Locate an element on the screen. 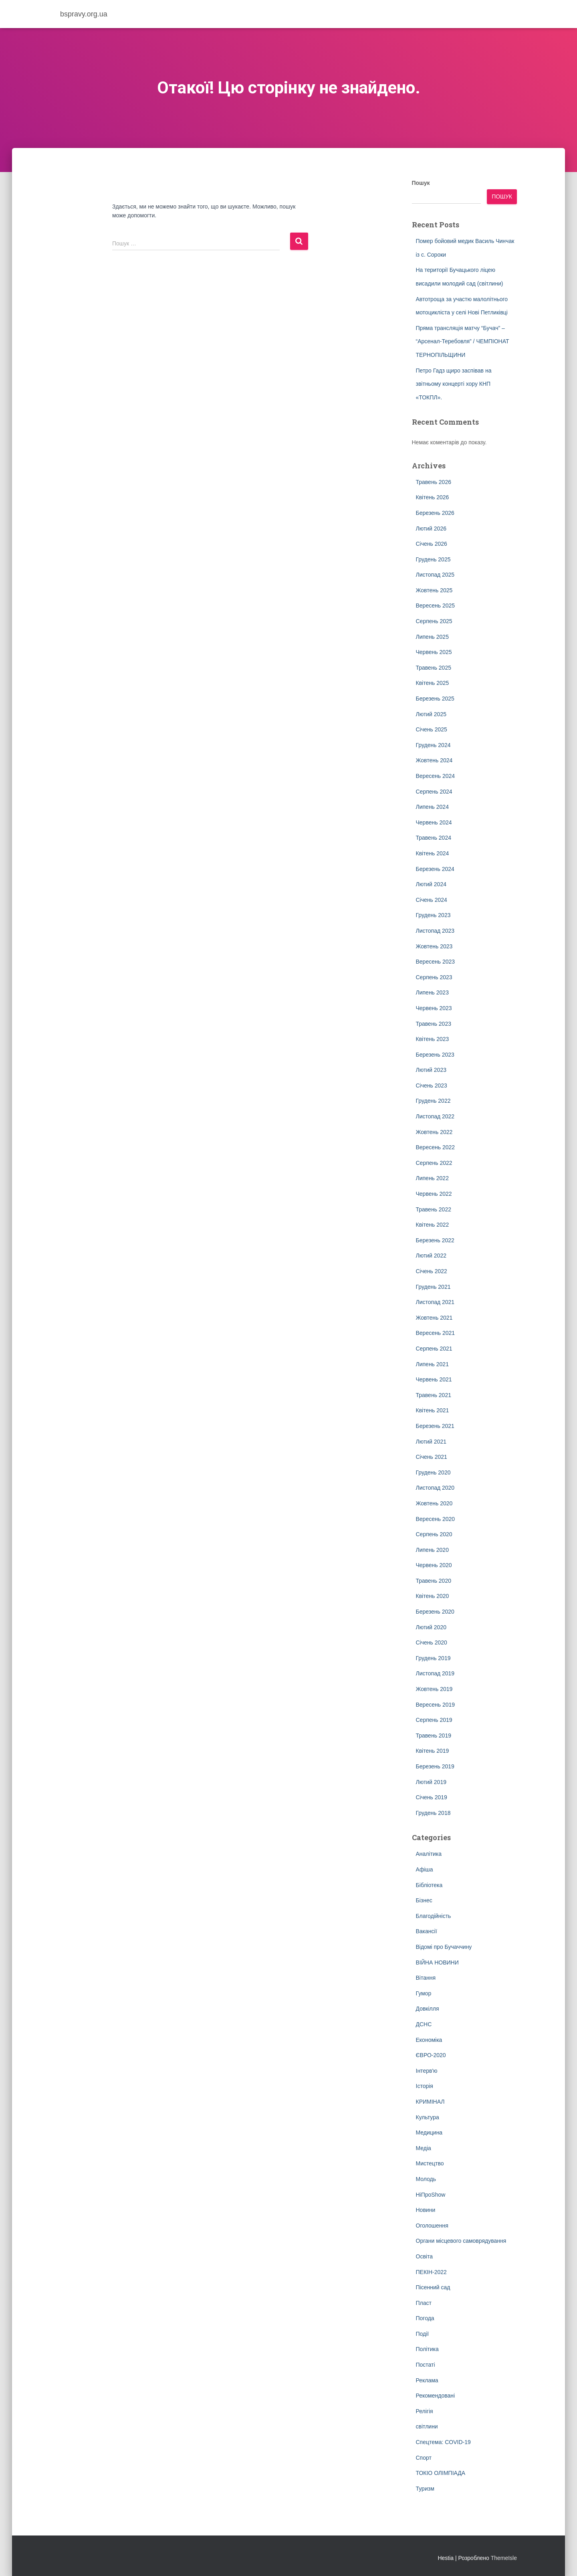 This screenshot has width=577, height=2576. Бізнес is located at coordinates (424, 1900).